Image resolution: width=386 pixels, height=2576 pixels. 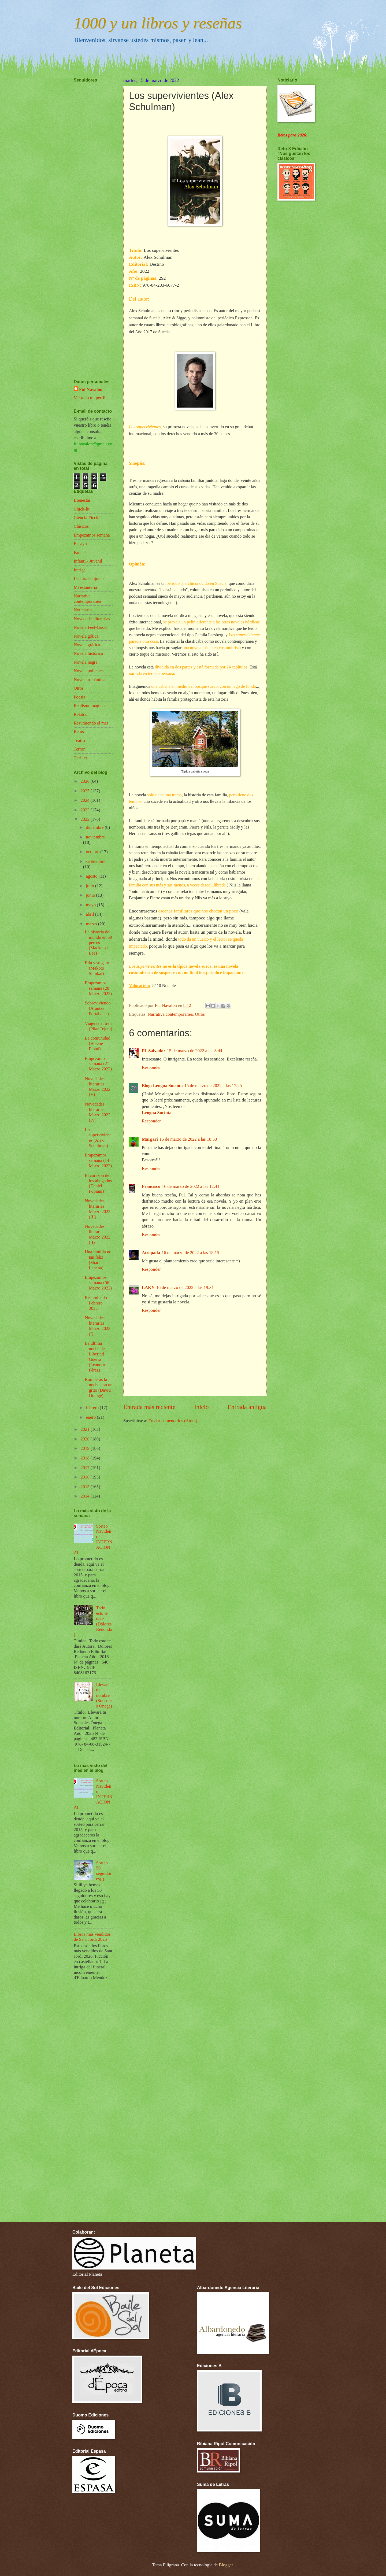 I want to click on 2016, so click(x=86, y=1477).